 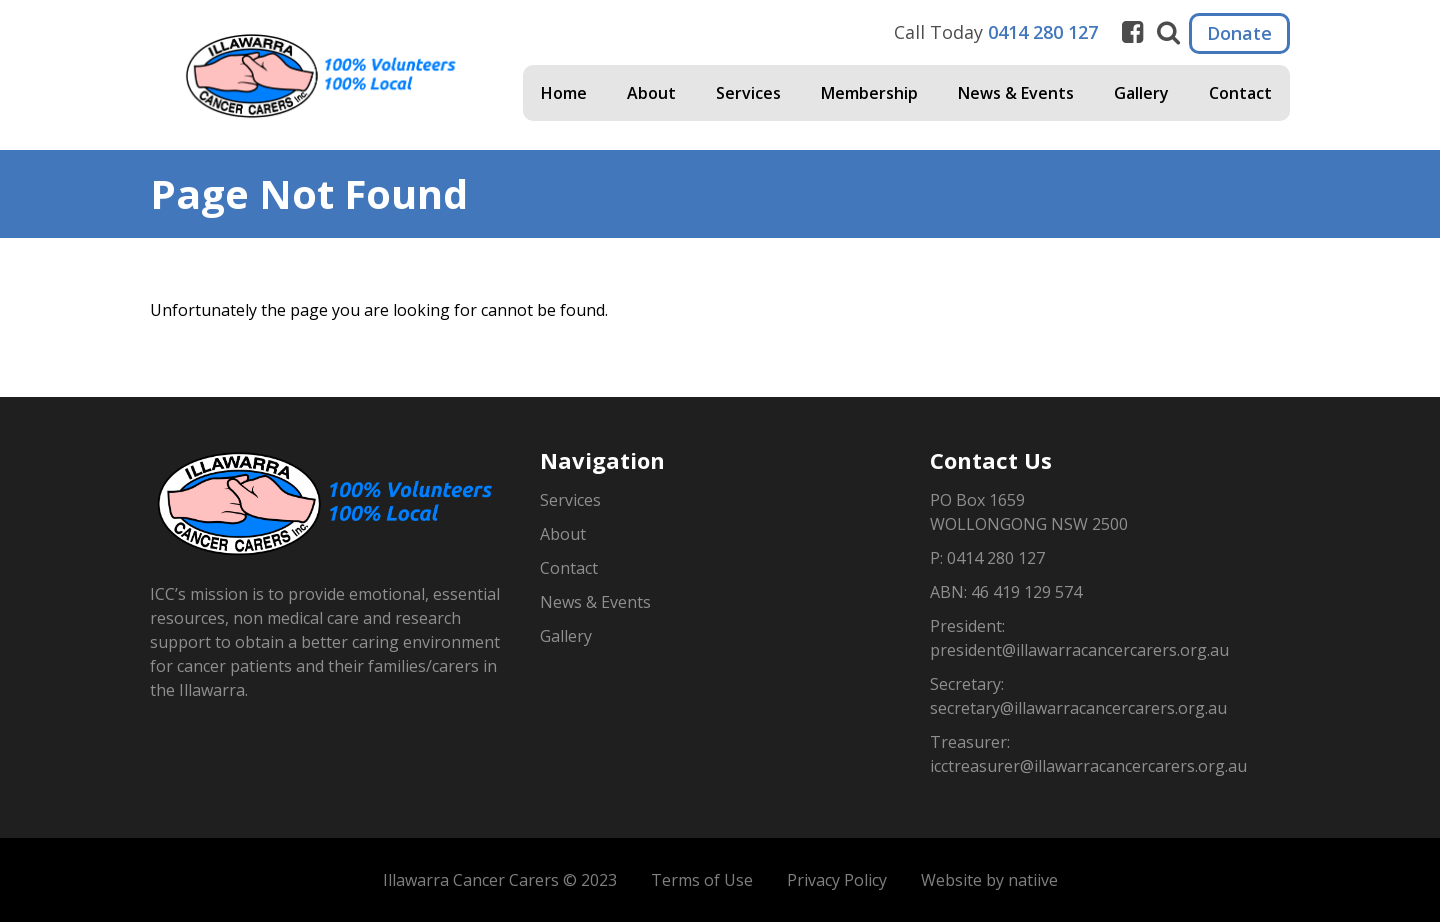 I want to click on Contact, so click(x=1240, y=93).